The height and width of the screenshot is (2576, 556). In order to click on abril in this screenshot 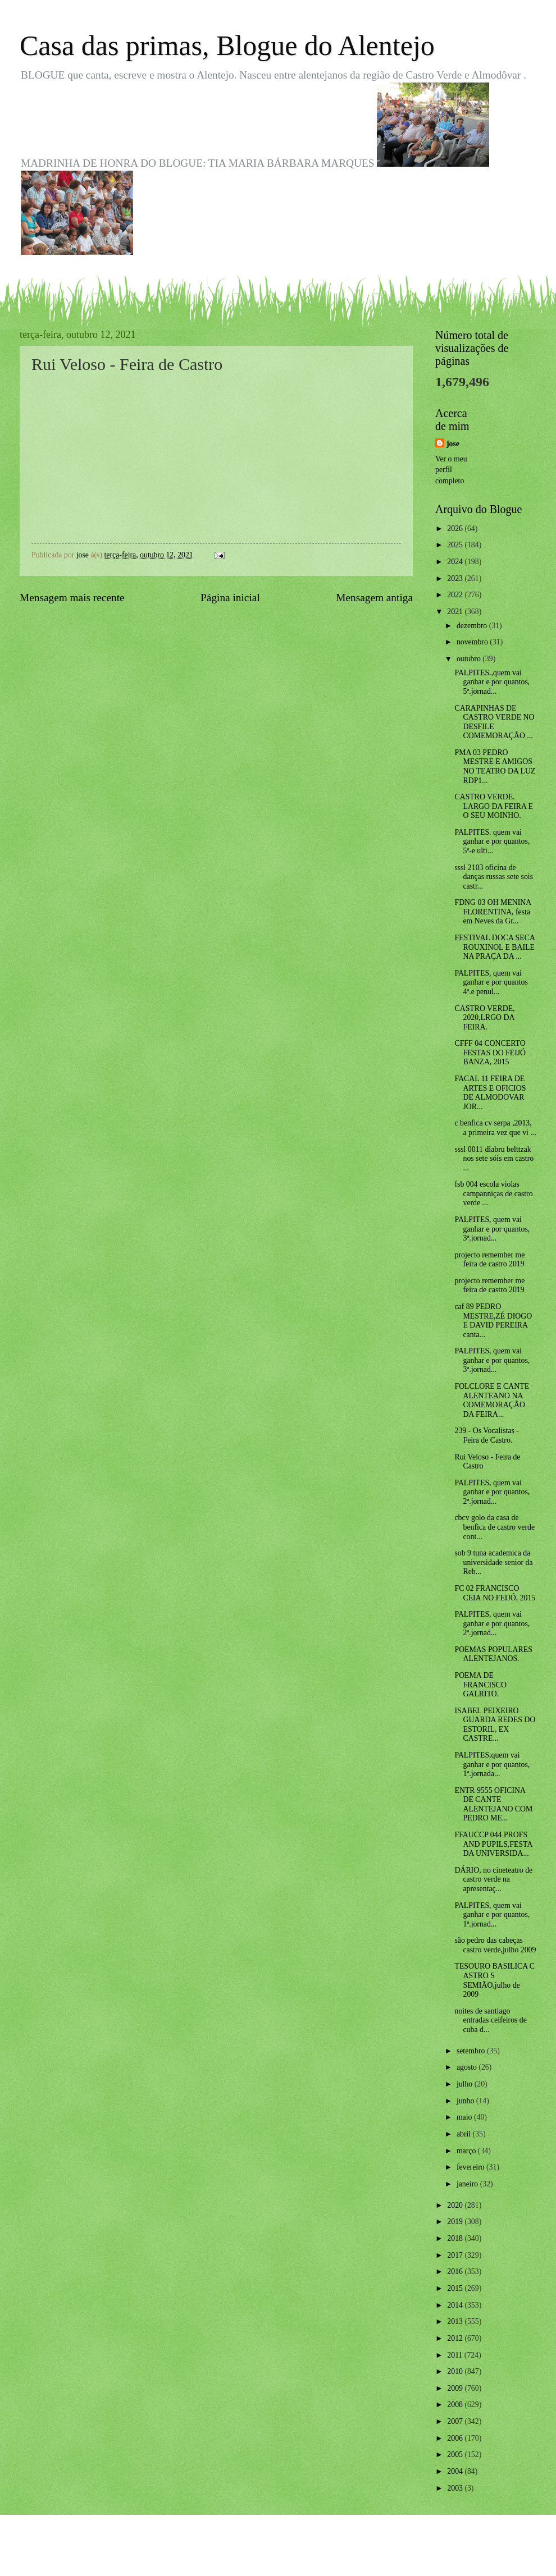, I will do `click(465, 2134)`.